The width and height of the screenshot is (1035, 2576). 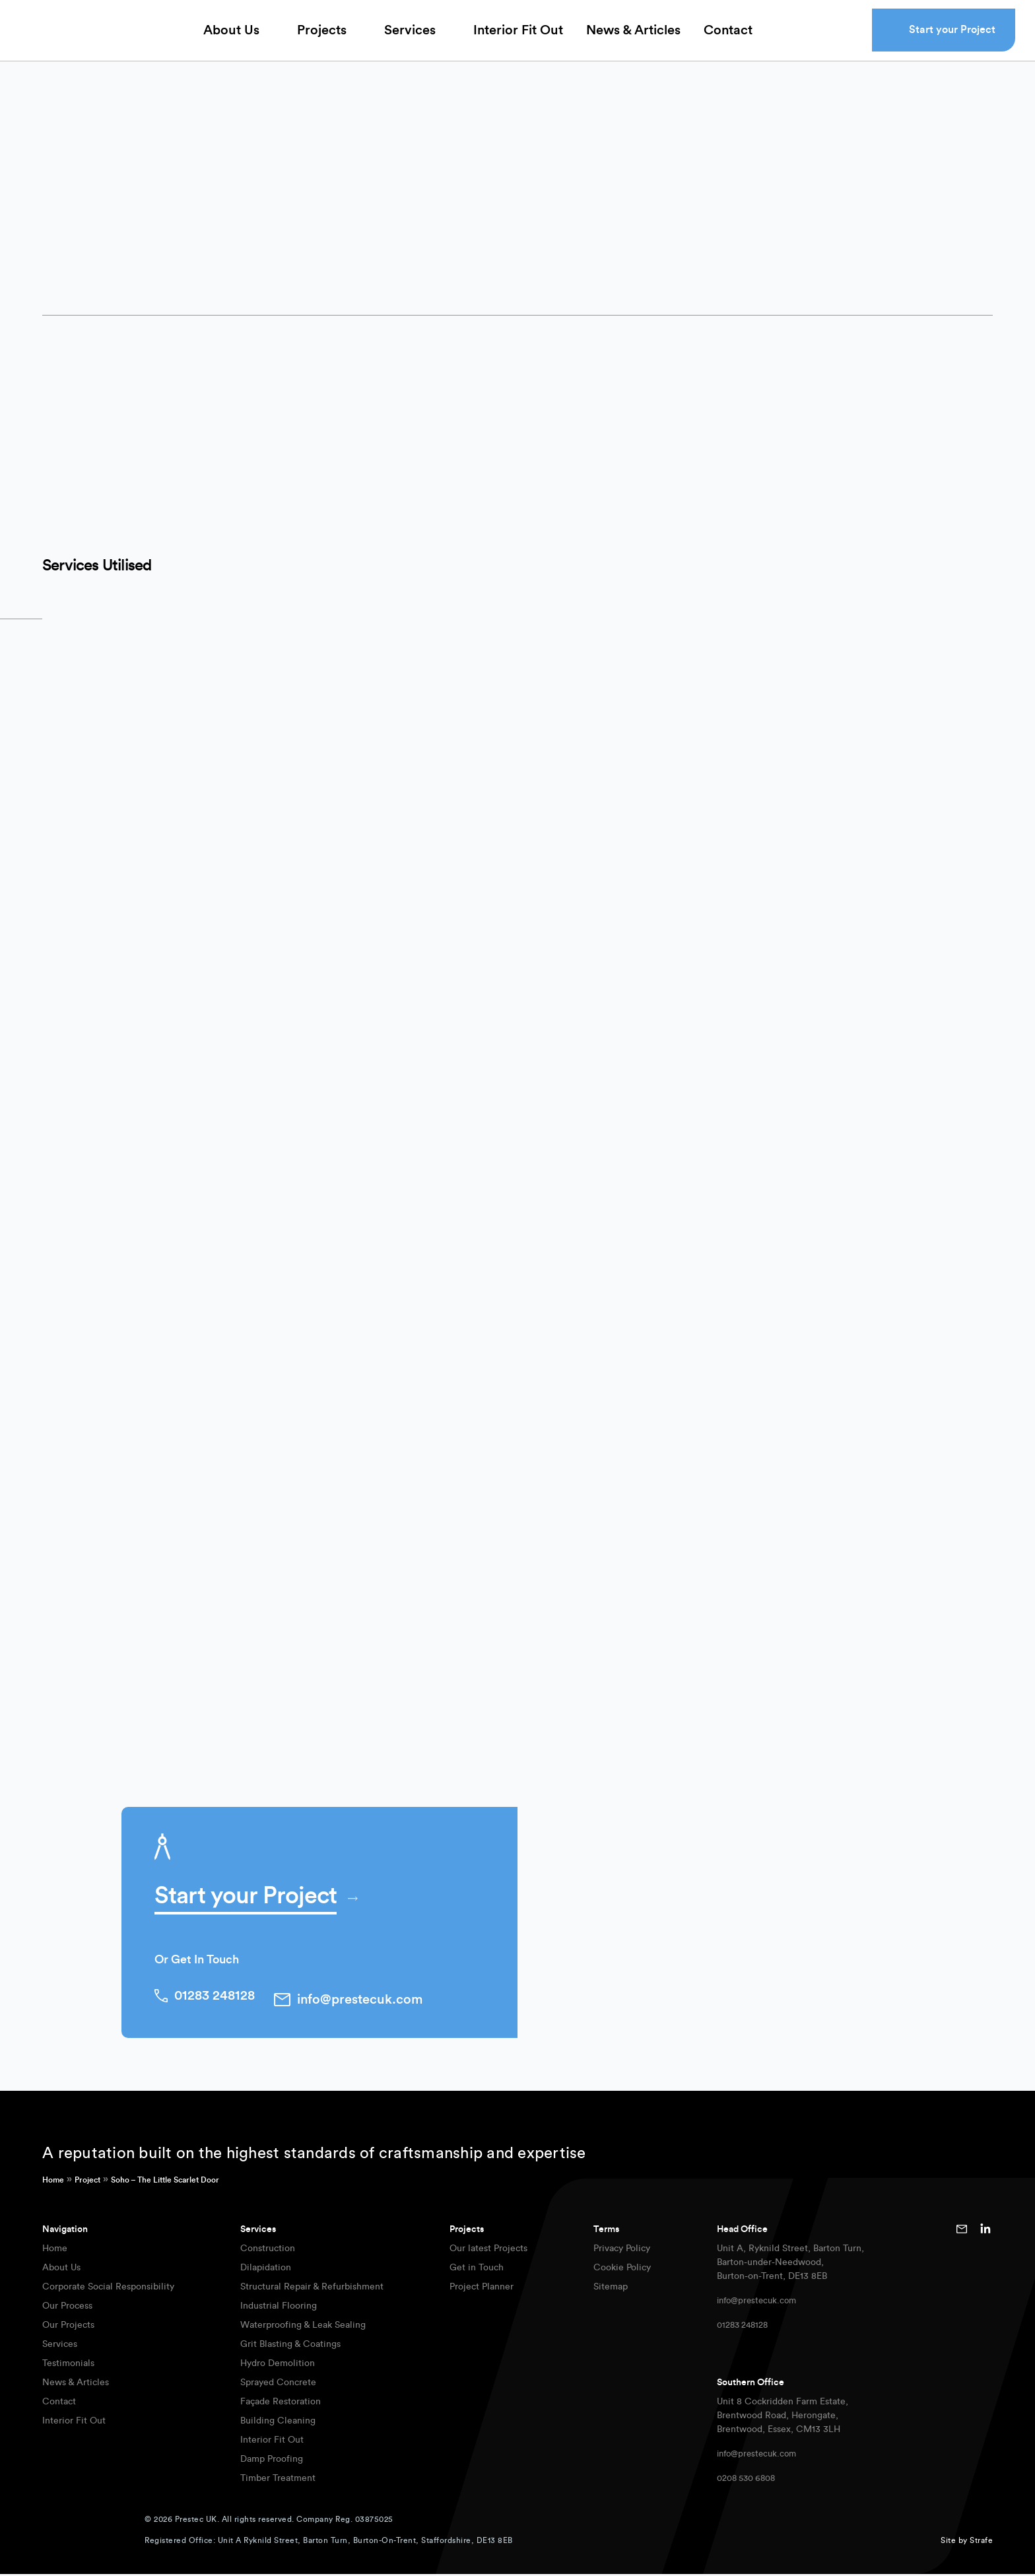 What do you see at coordinates (303, 2327) in the screenshot?
I see `Waterproofing & Leak Sealing` at bounding box center [303, 2327].